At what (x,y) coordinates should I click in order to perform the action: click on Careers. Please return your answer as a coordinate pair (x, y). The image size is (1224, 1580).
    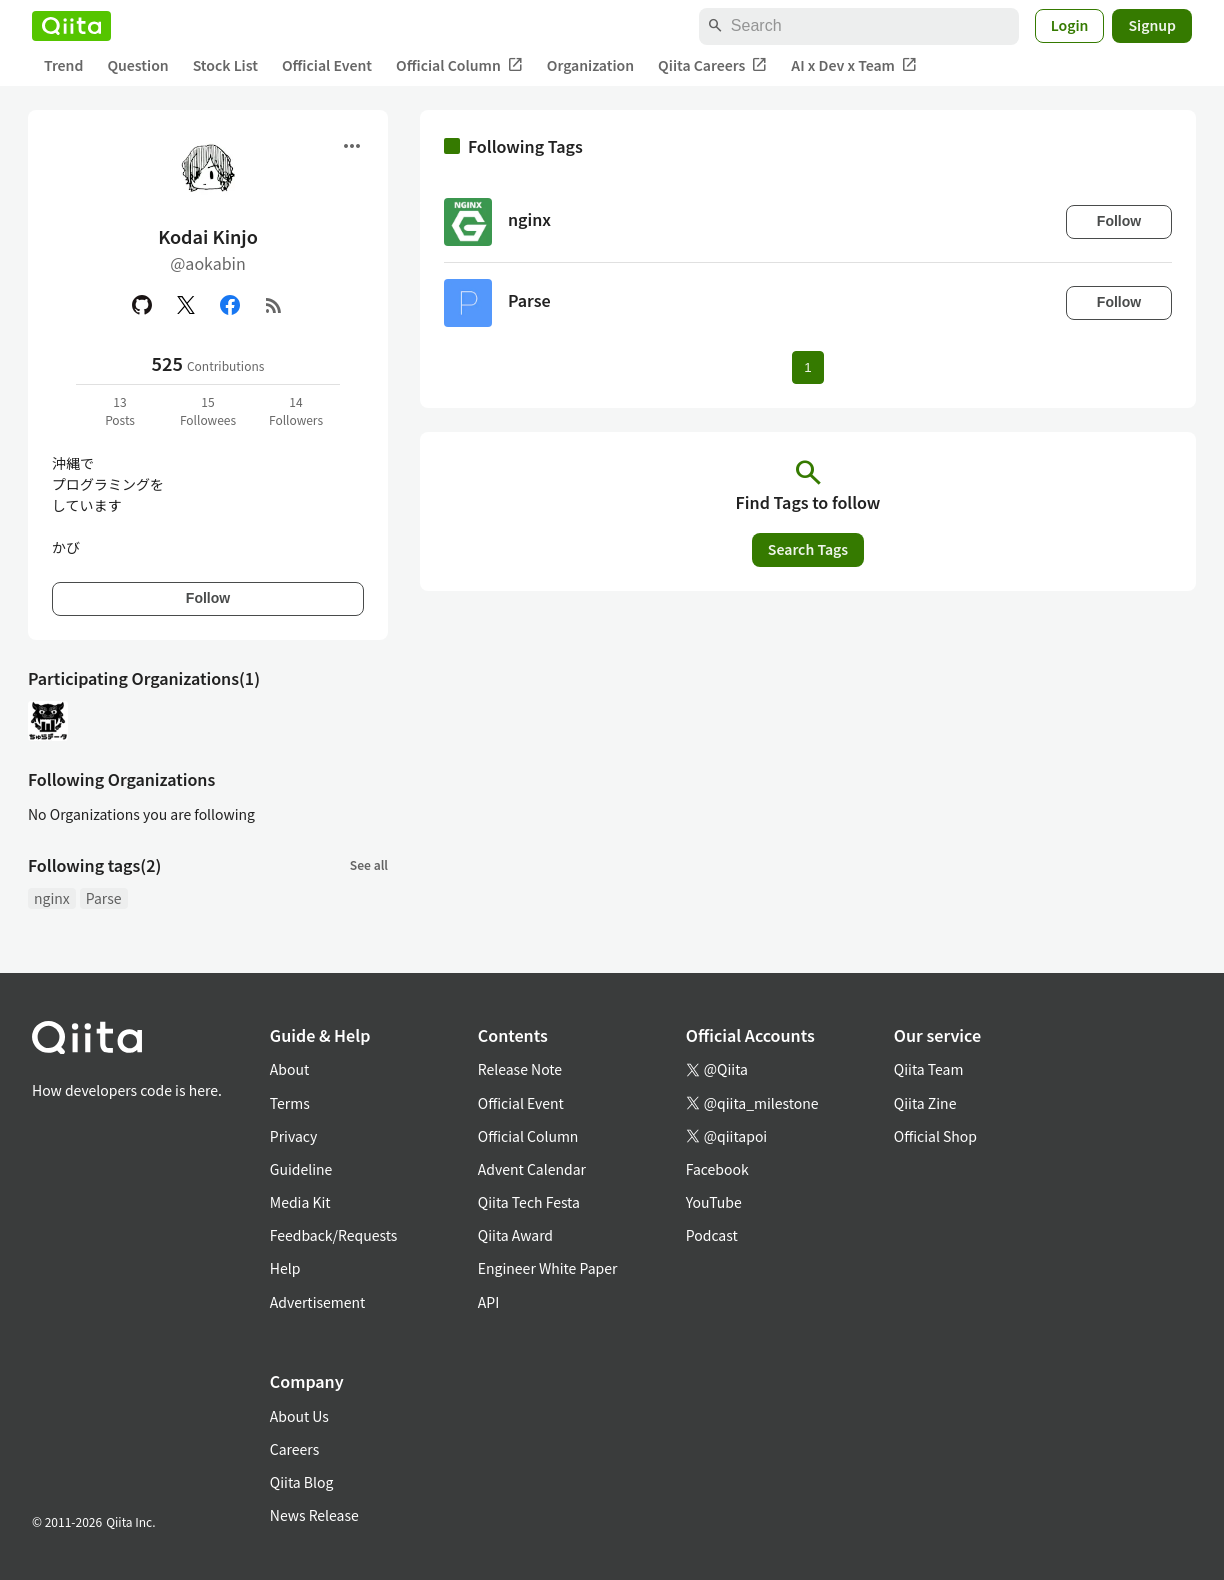
    Looking at the image, I should click on (294, 1449).